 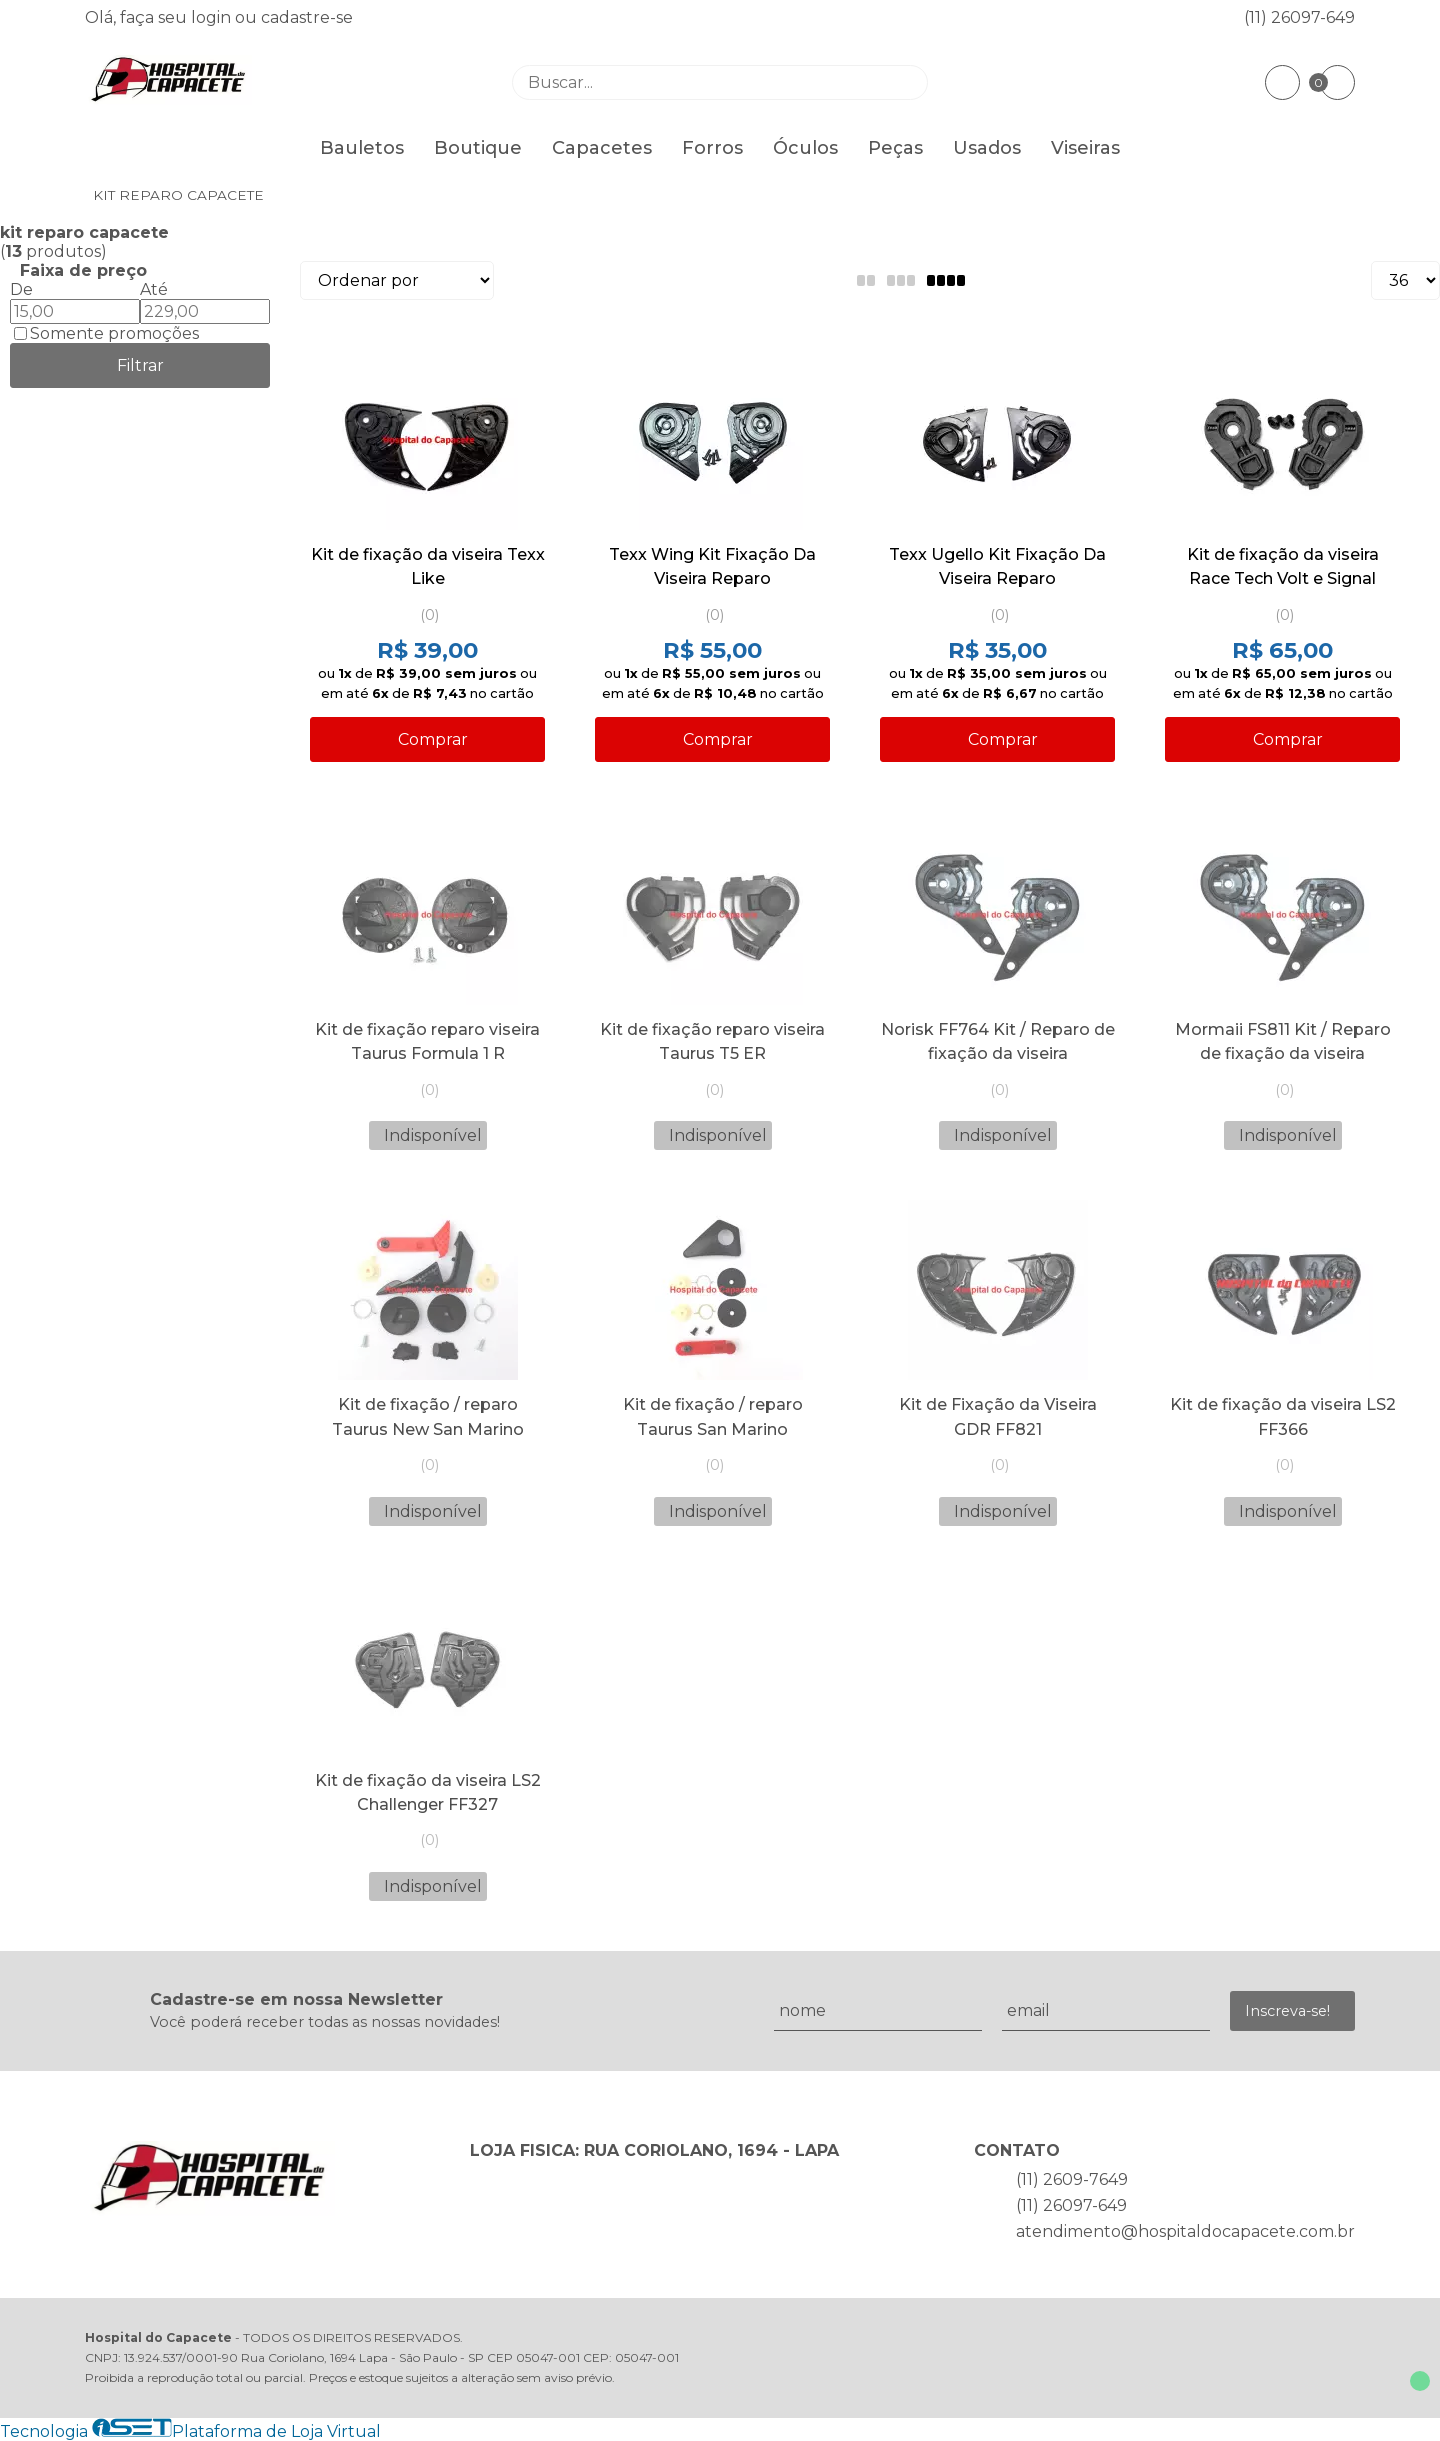 I want to click on Usados, so click(x=987, y=148).